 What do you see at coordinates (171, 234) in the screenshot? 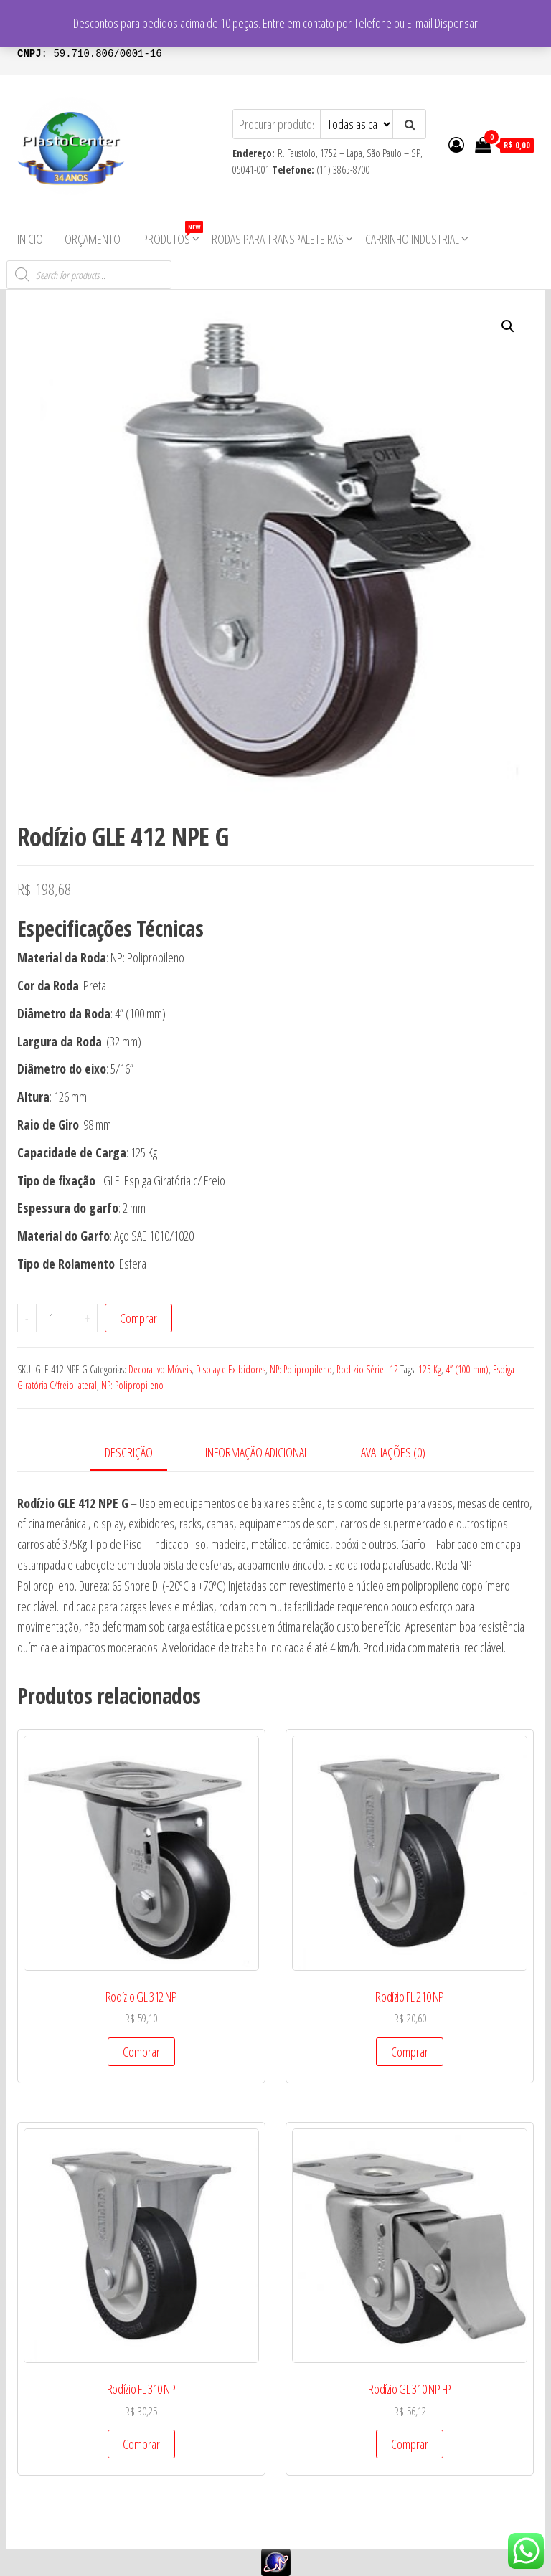
I see `Produtos` at bounding box center [171, 234].